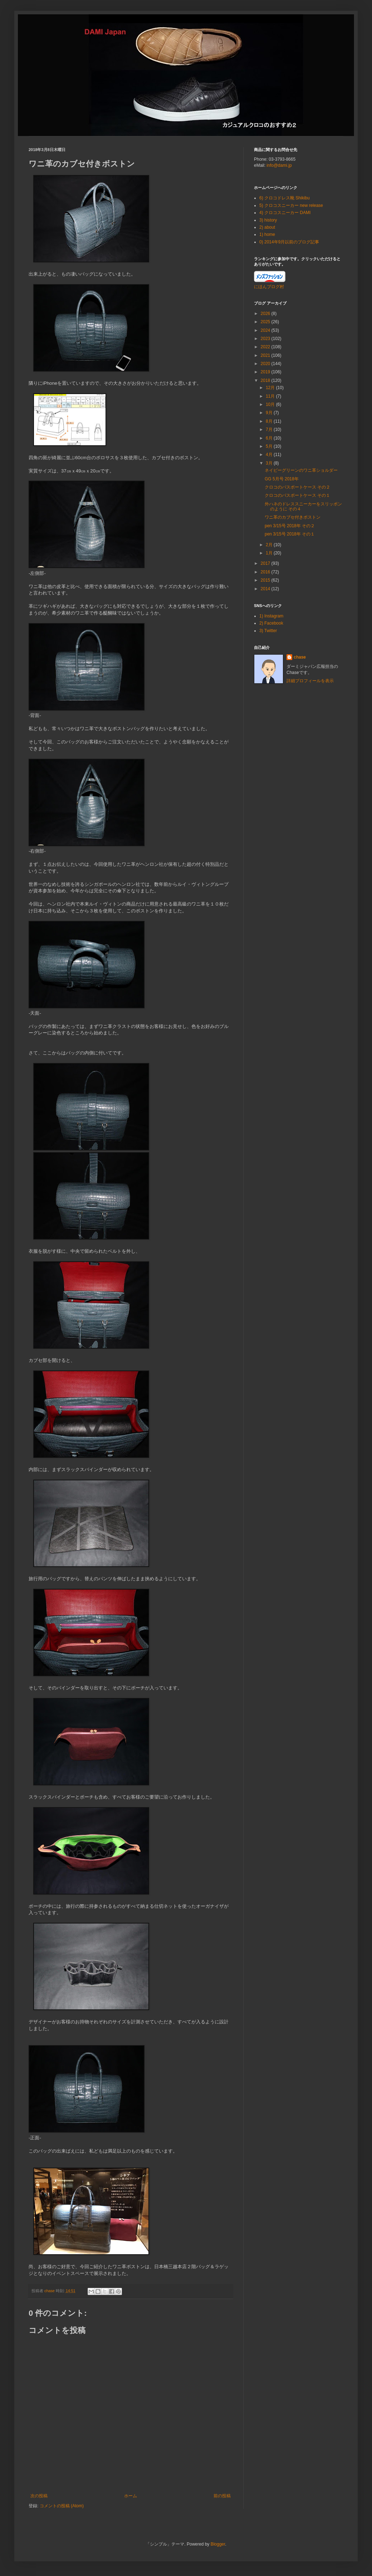 Image resolution: width=372 pixels, height=2576 pixels. What do you see at coordinates (266, 380) in the screenshot?
I see `2018` at bounding box center [266, 380].